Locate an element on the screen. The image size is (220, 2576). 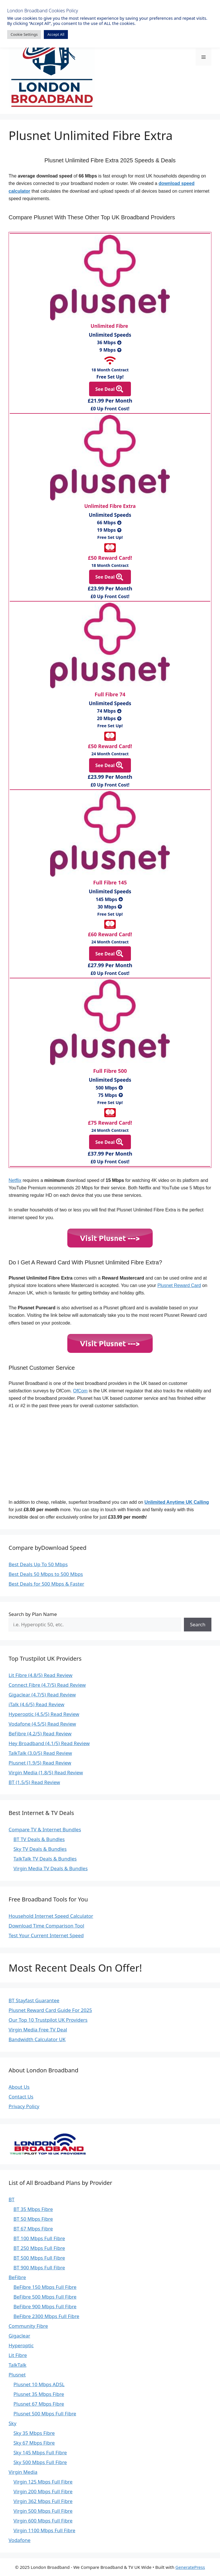
Download Time Comparison Tool is located at coordinates (46, 1925).